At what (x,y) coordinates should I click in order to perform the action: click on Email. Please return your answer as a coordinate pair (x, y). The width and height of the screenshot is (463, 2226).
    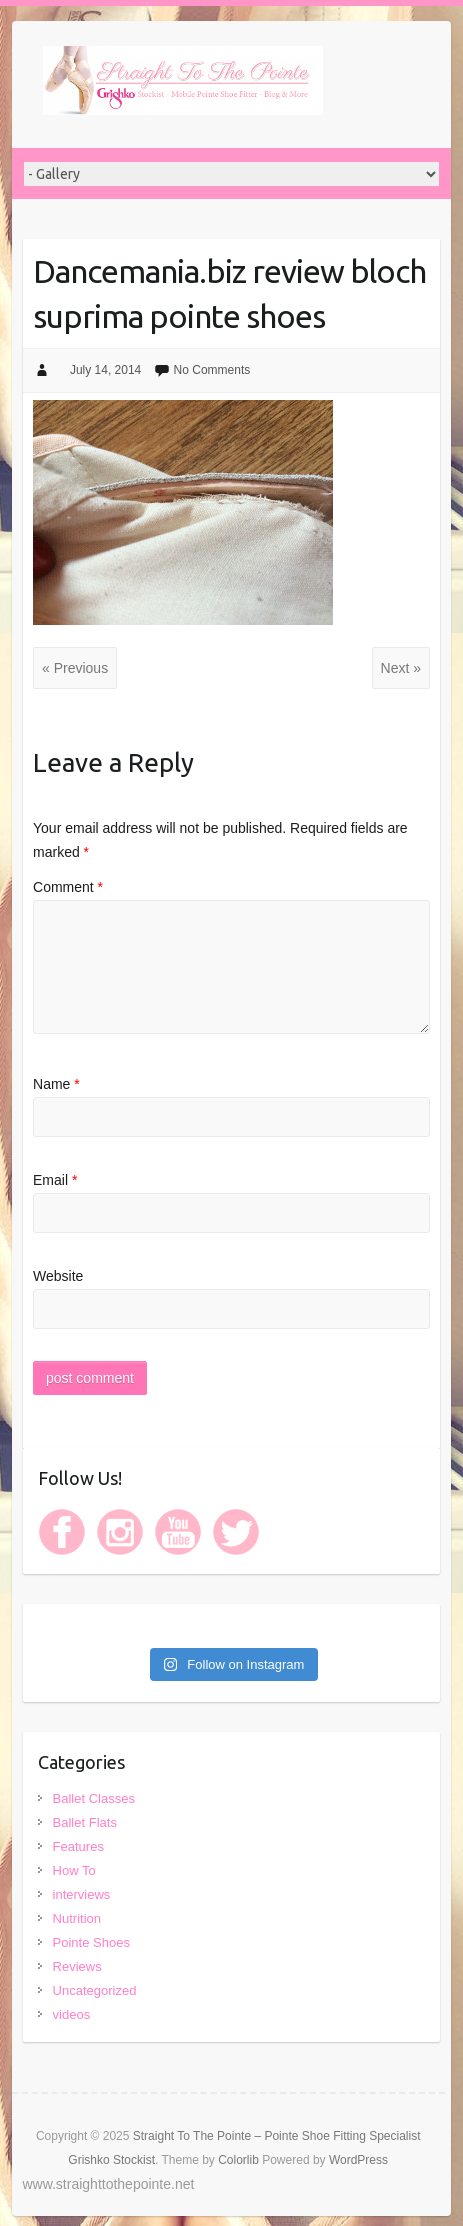
    Looking at the image, I should click on (55, 1180).